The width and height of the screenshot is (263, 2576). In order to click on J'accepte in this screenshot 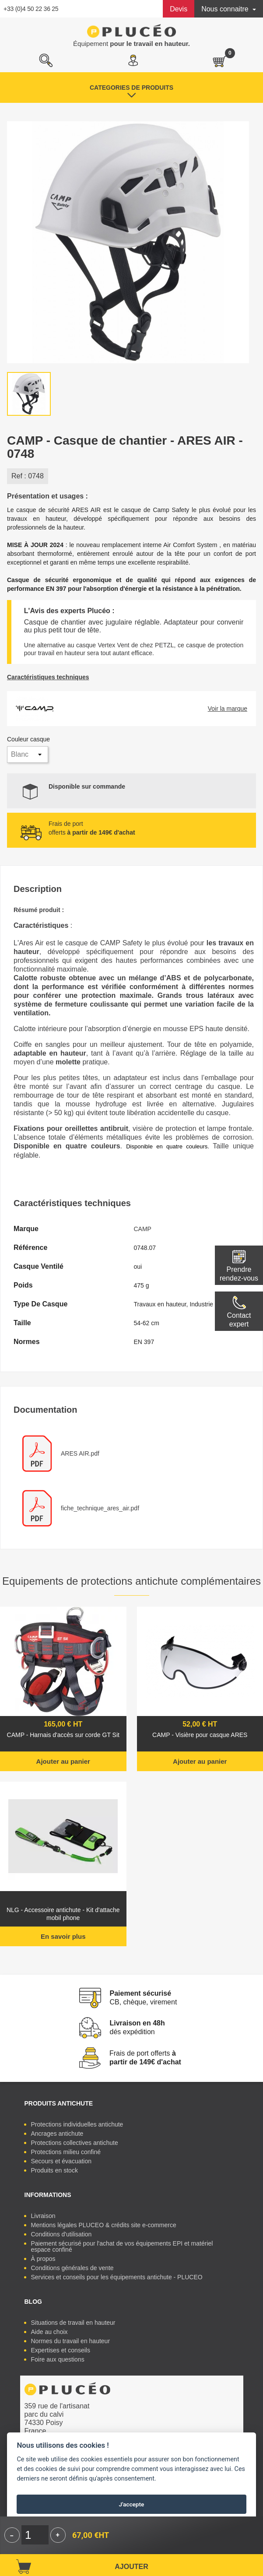, I will do `click(131, 2504)`.